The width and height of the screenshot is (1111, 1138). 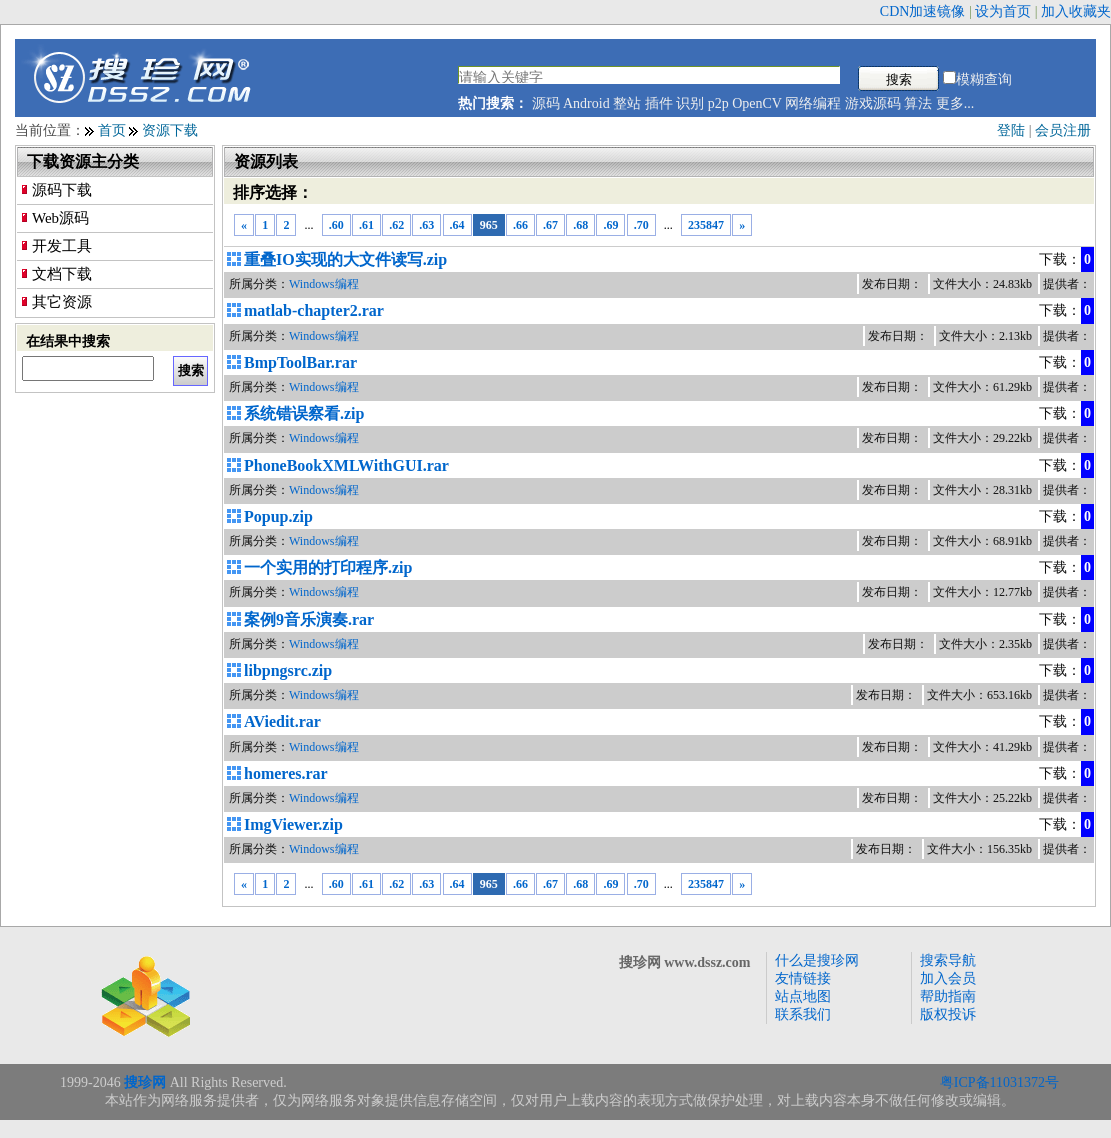 I want to click on 游戏源码, so click(x=873, y=103).